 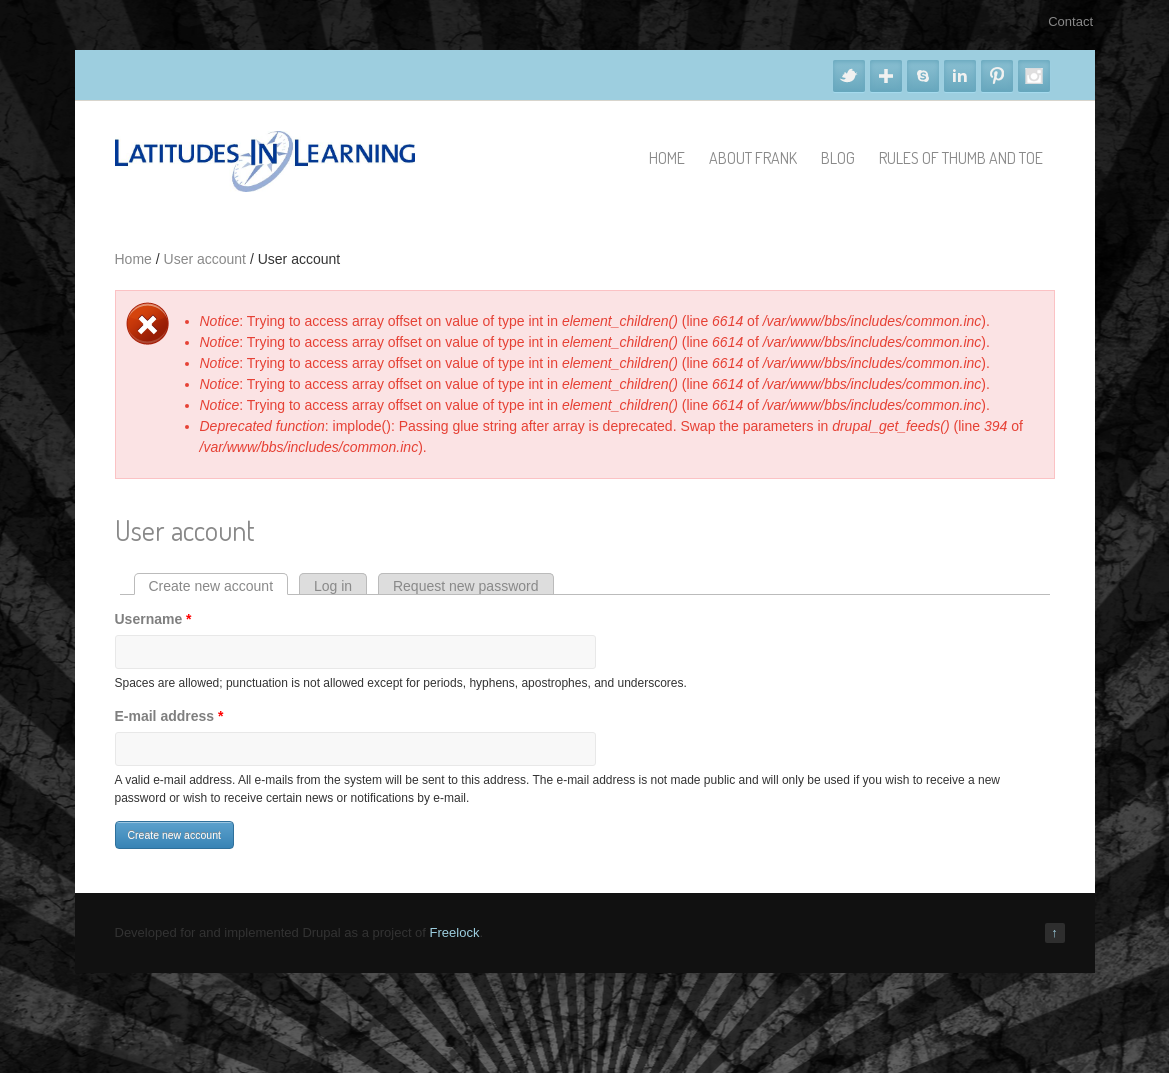 I want to click on Contact, so click(x=1070, y=21).